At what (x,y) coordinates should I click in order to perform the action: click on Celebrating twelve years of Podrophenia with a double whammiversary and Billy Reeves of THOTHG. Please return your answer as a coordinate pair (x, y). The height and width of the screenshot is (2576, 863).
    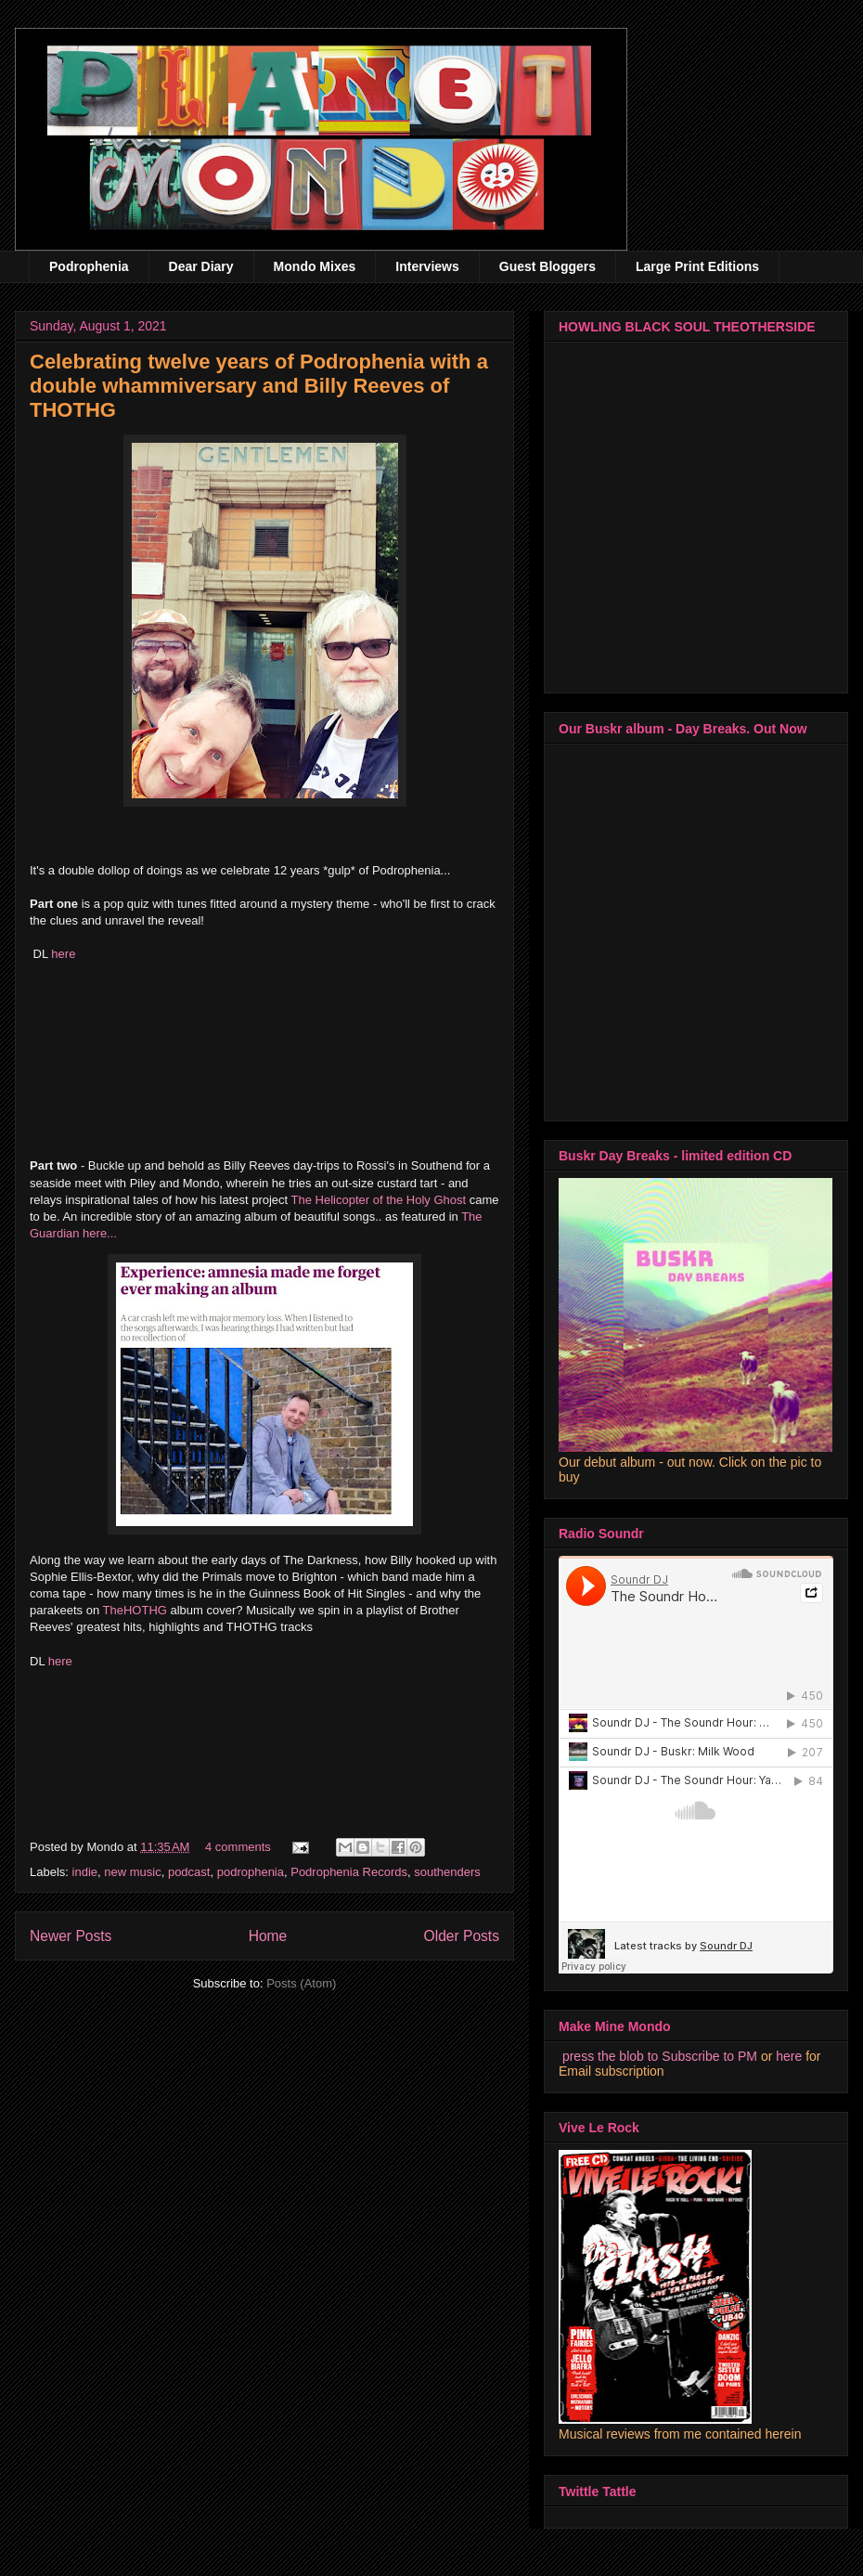
    Looking at the image, I should click on (259, 385).